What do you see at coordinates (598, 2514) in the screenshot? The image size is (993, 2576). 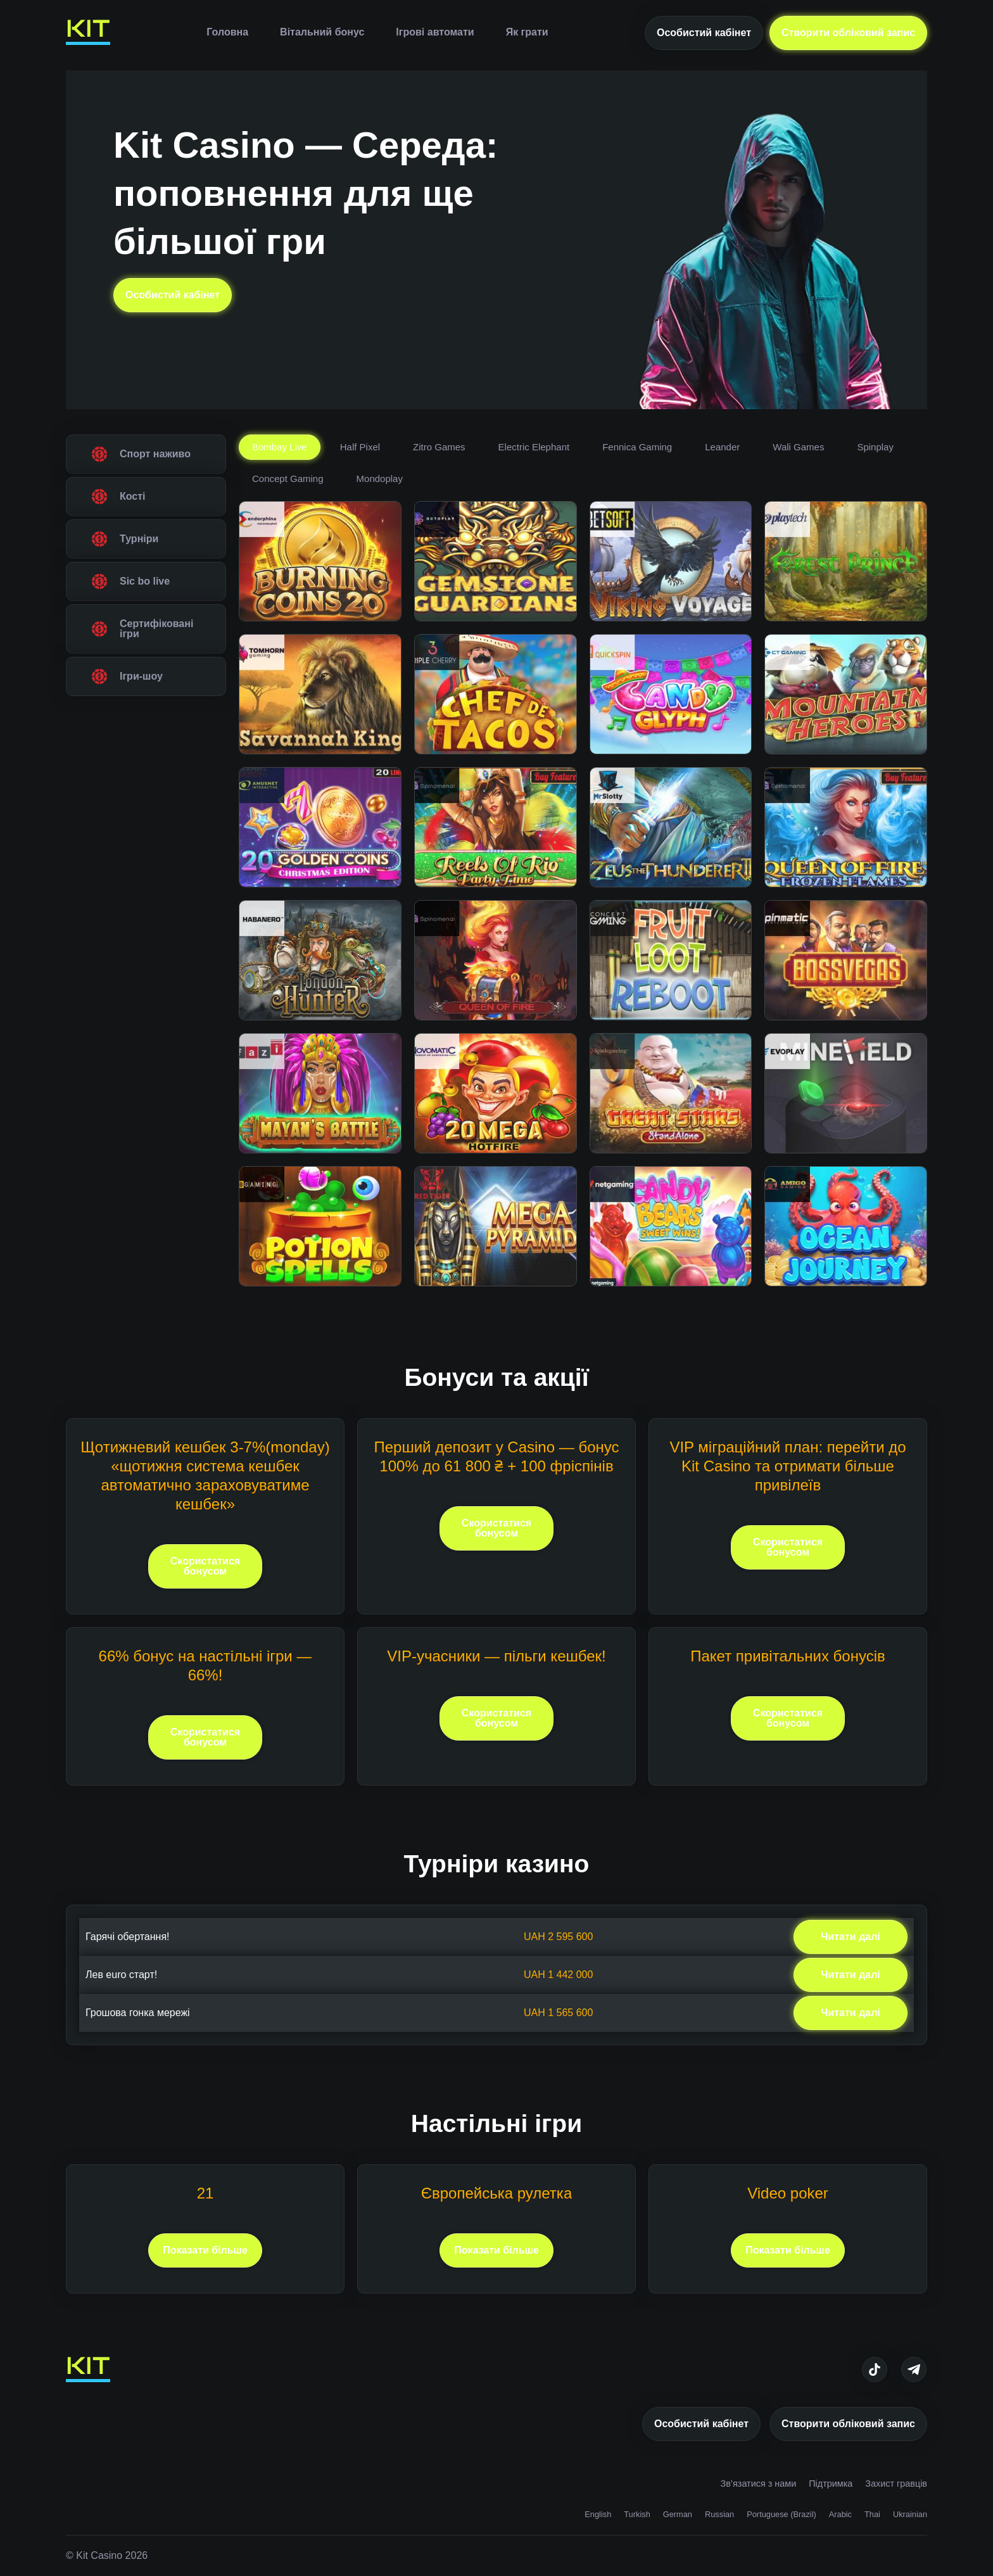 I see `English` at bounding box center [598, 2514].